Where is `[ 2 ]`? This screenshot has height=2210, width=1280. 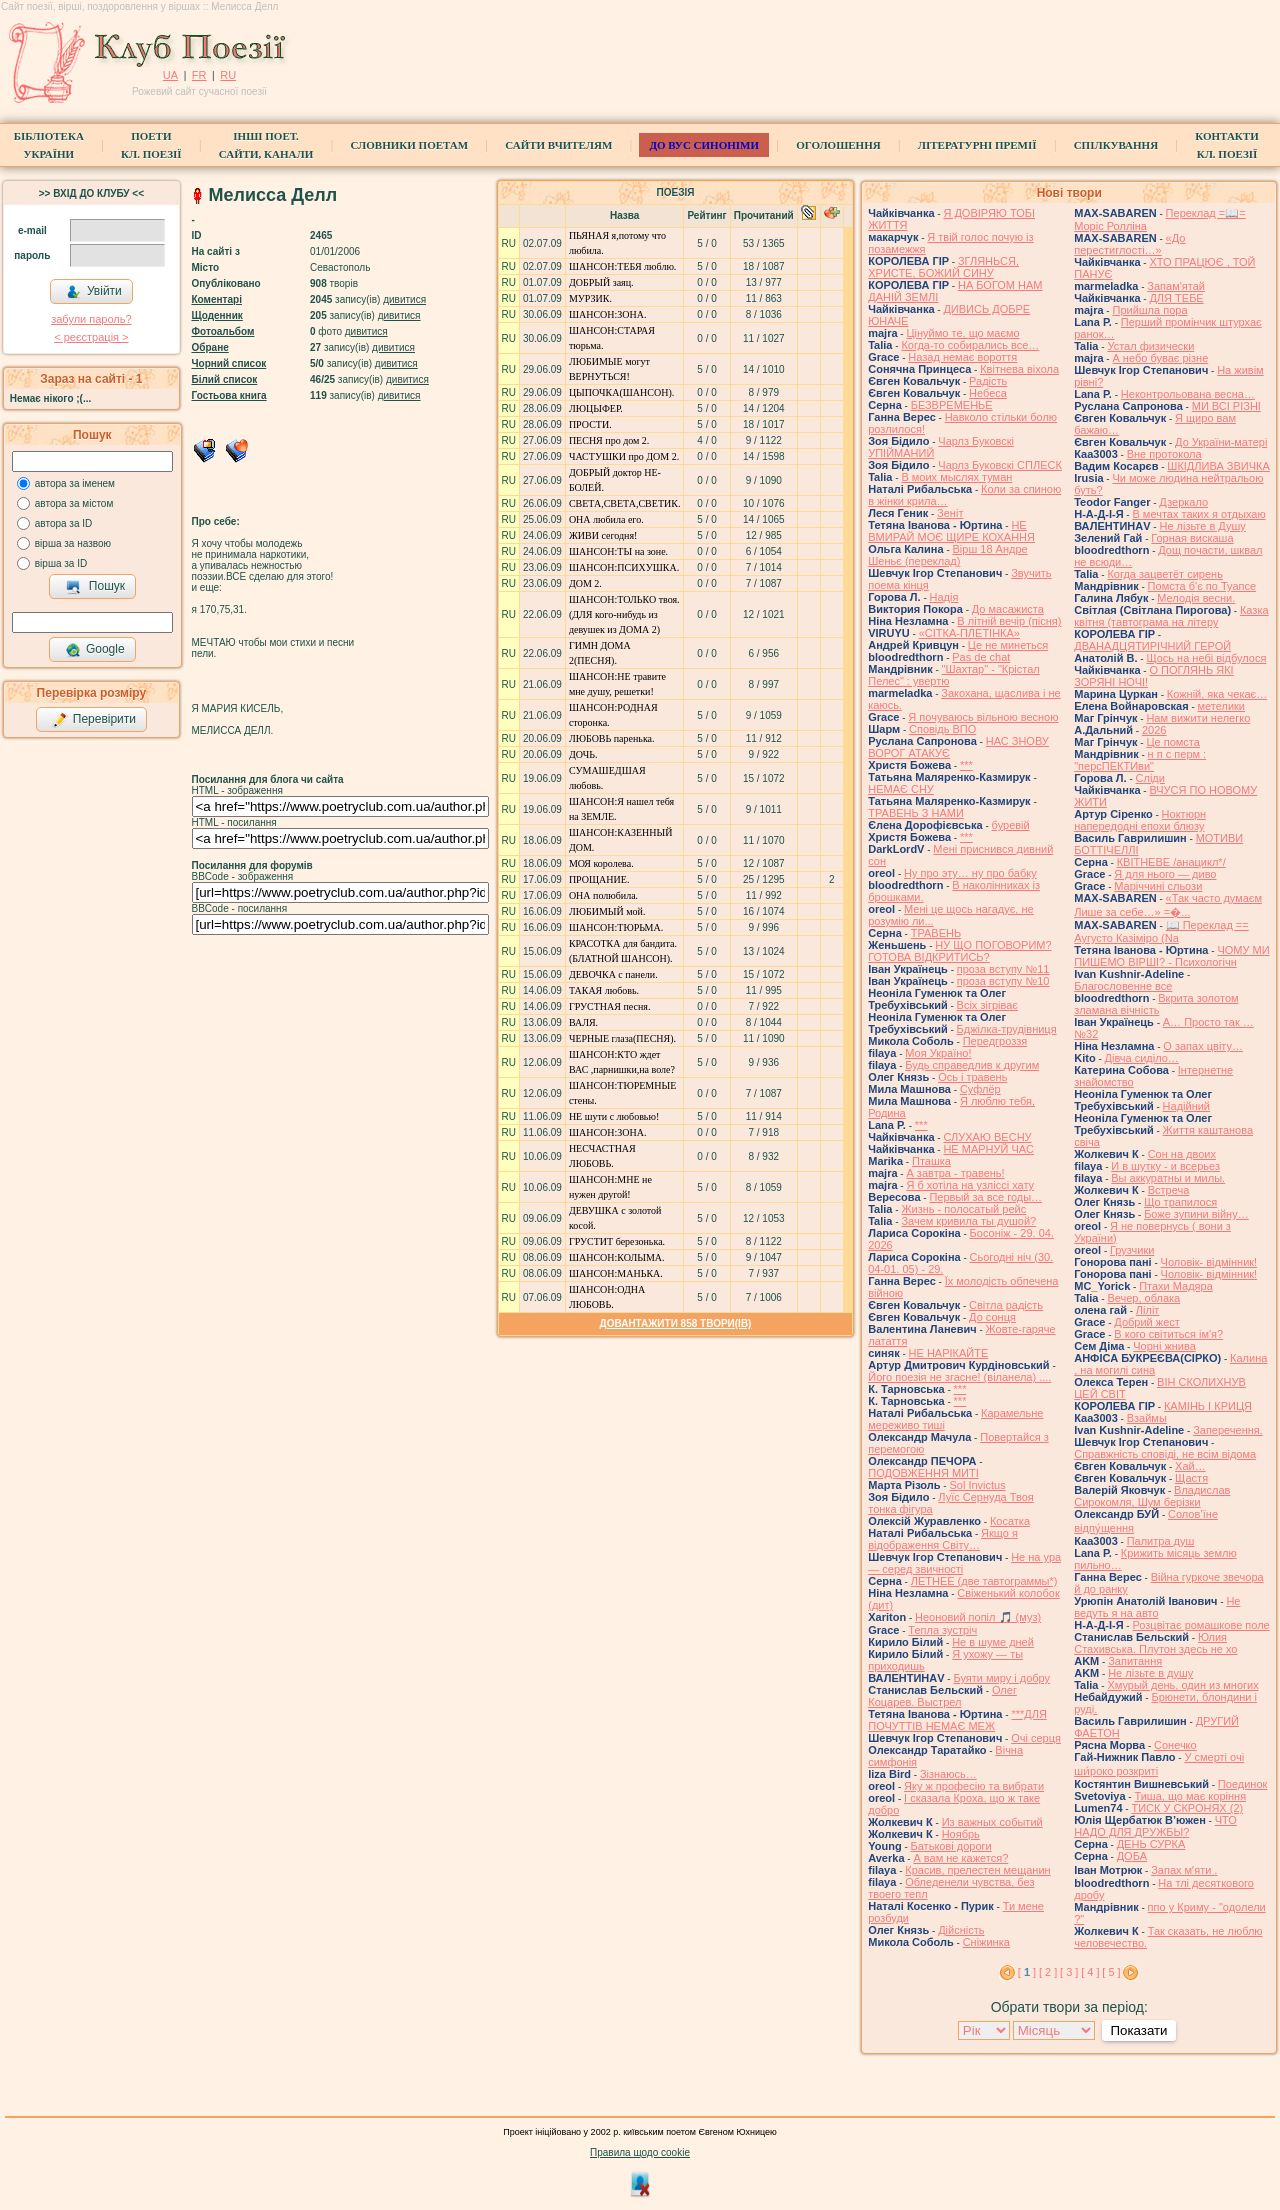 [ 2 ] is located at coordinates (1048, 1972).